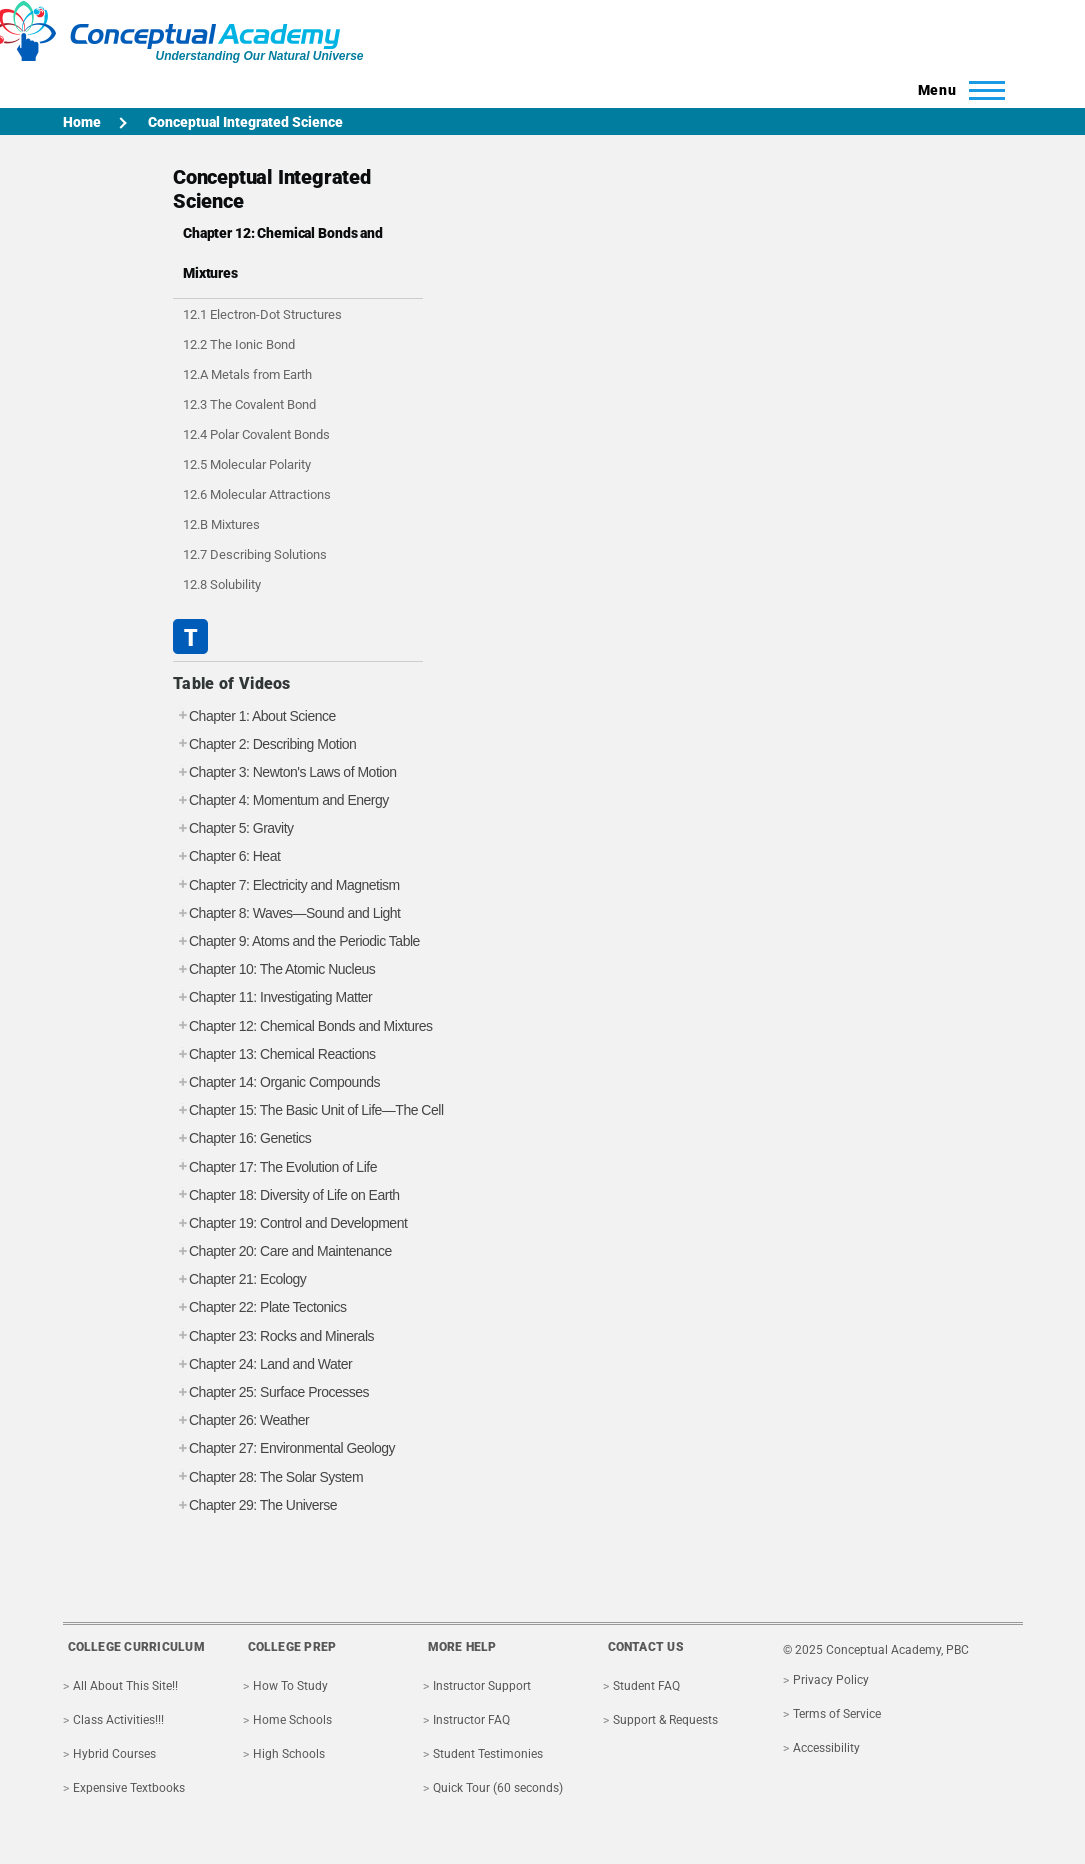 This screenshot has width=1085, height=1864. What do you see at coordinates (129, 1788) in the screenshot?
I see `Expensive Textbooks` at bounding box center [129, 1788].